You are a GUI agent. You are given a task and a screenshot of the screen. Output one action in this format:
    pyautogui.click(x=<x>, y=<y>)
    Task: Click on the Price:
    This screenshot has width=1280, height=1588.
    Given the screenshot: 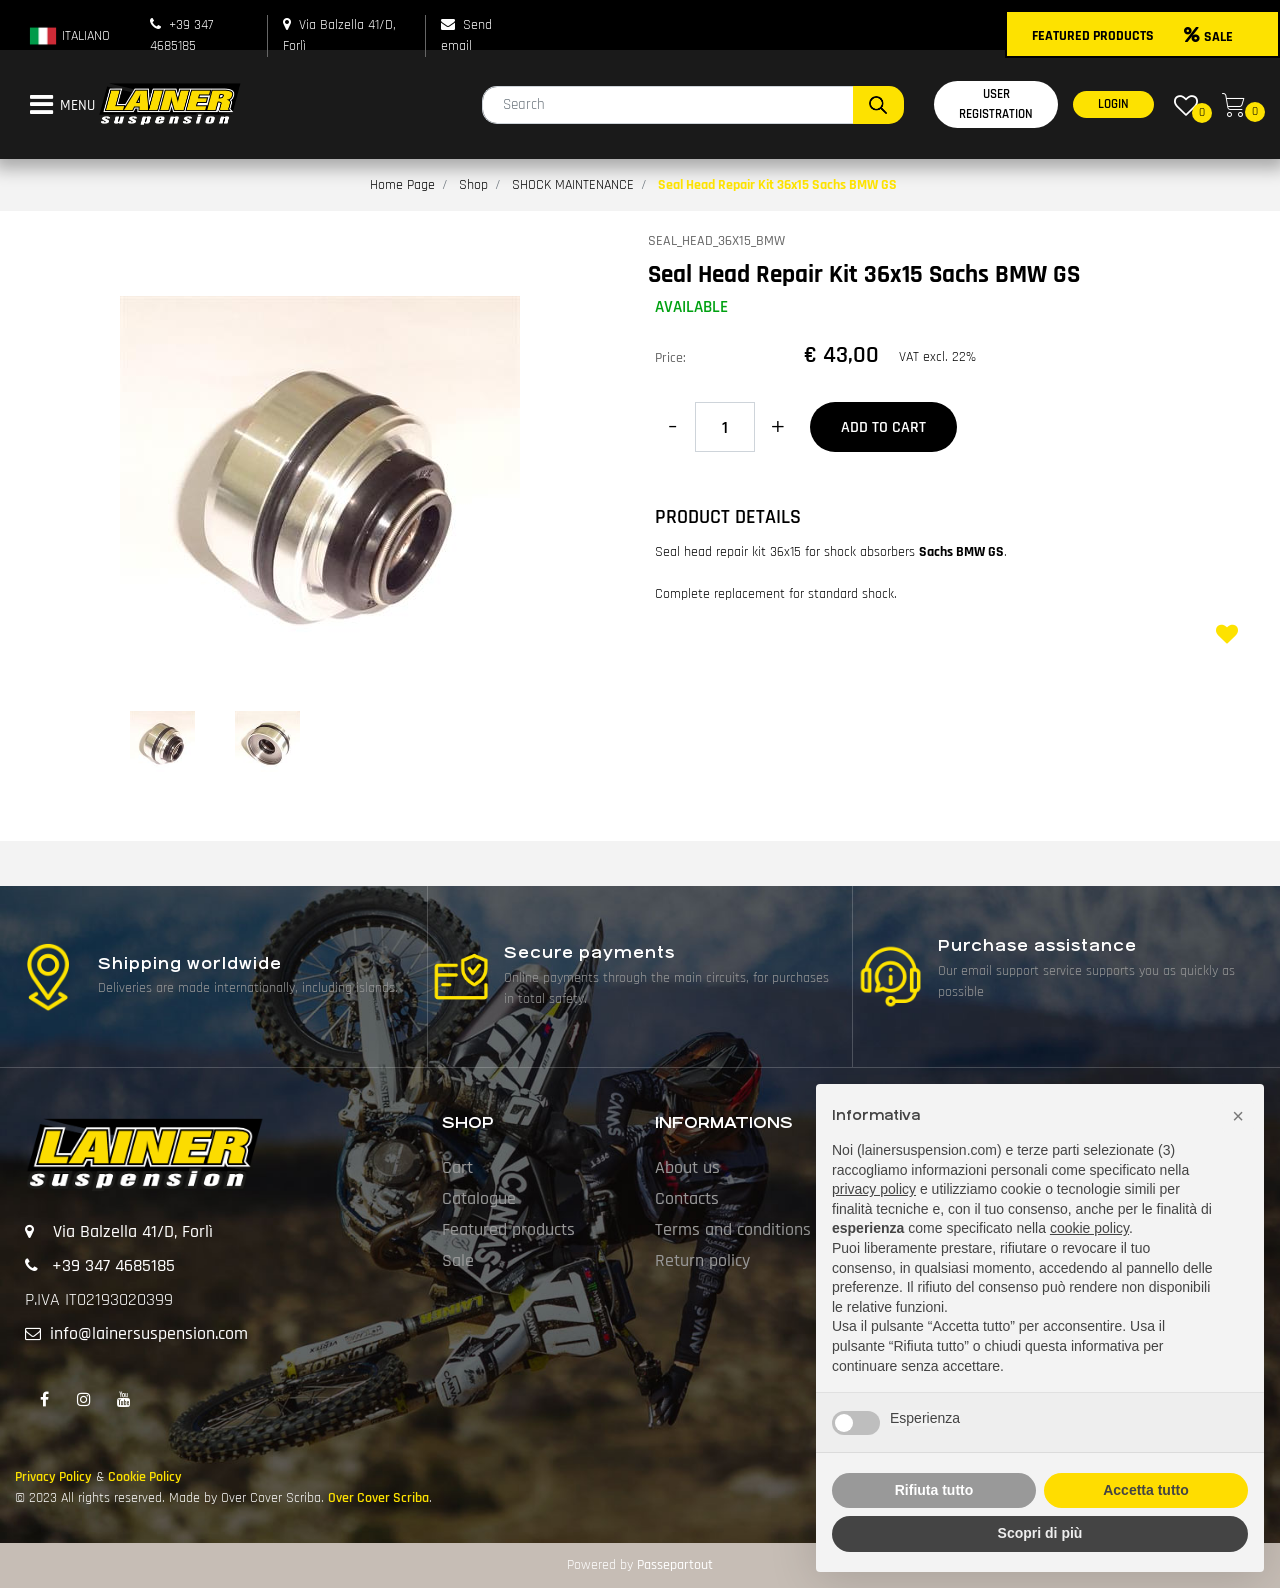 What is the action you would take?
    pyautogui.click(x=670, y=358)
    